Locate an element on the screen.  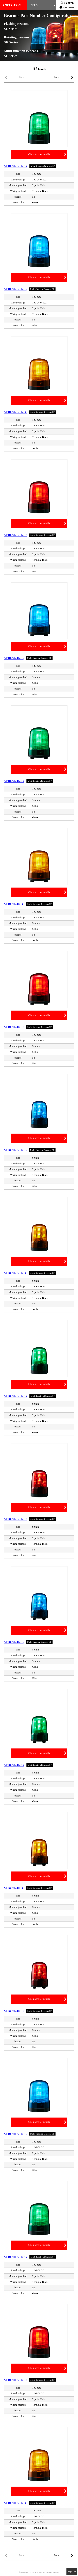
SF08-M2KTN-G is located at coordinates (15, 1396).